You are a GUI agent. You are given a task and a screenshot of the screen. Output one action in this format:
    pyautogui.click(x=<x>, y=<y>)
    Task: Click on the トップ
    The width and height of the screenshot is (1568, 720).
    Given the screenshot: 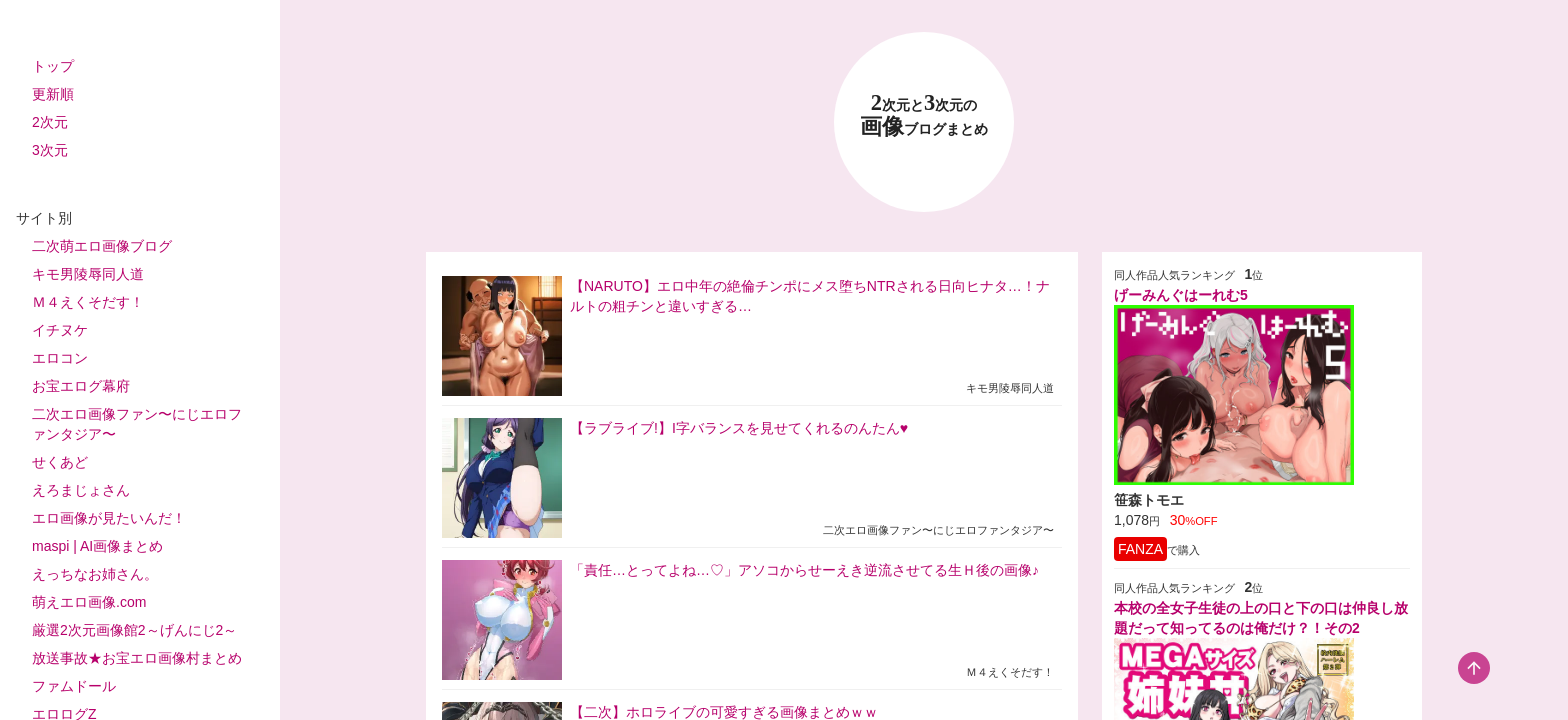 What is the action you would take?
    pyautogui.click(x=53, y=66)
    